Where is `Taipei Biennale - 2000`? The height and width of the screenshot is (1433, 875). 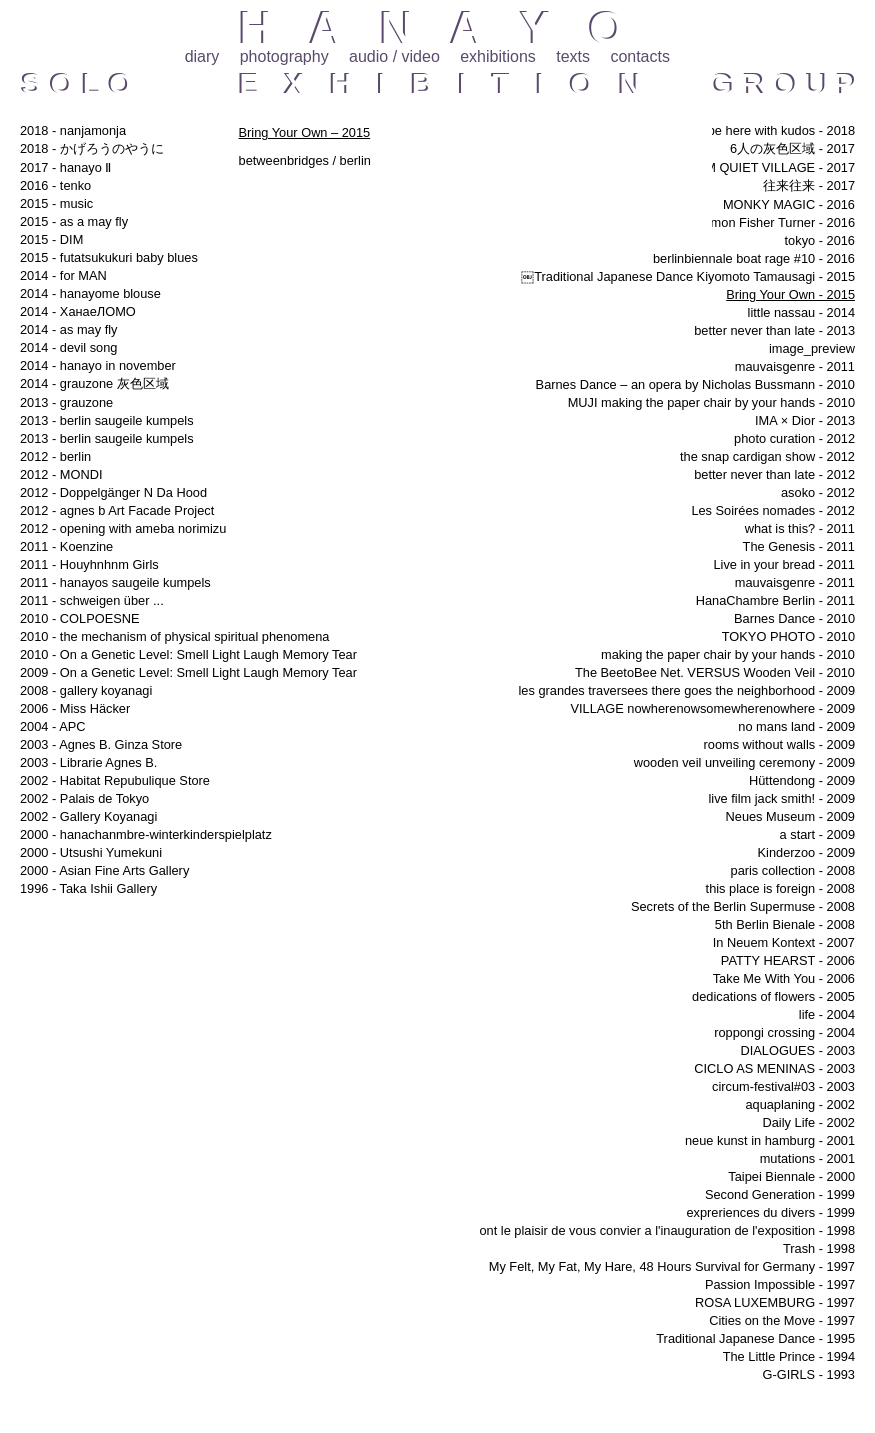
Taipei Biennale - 2000 is located at coordinates (791, 1176).